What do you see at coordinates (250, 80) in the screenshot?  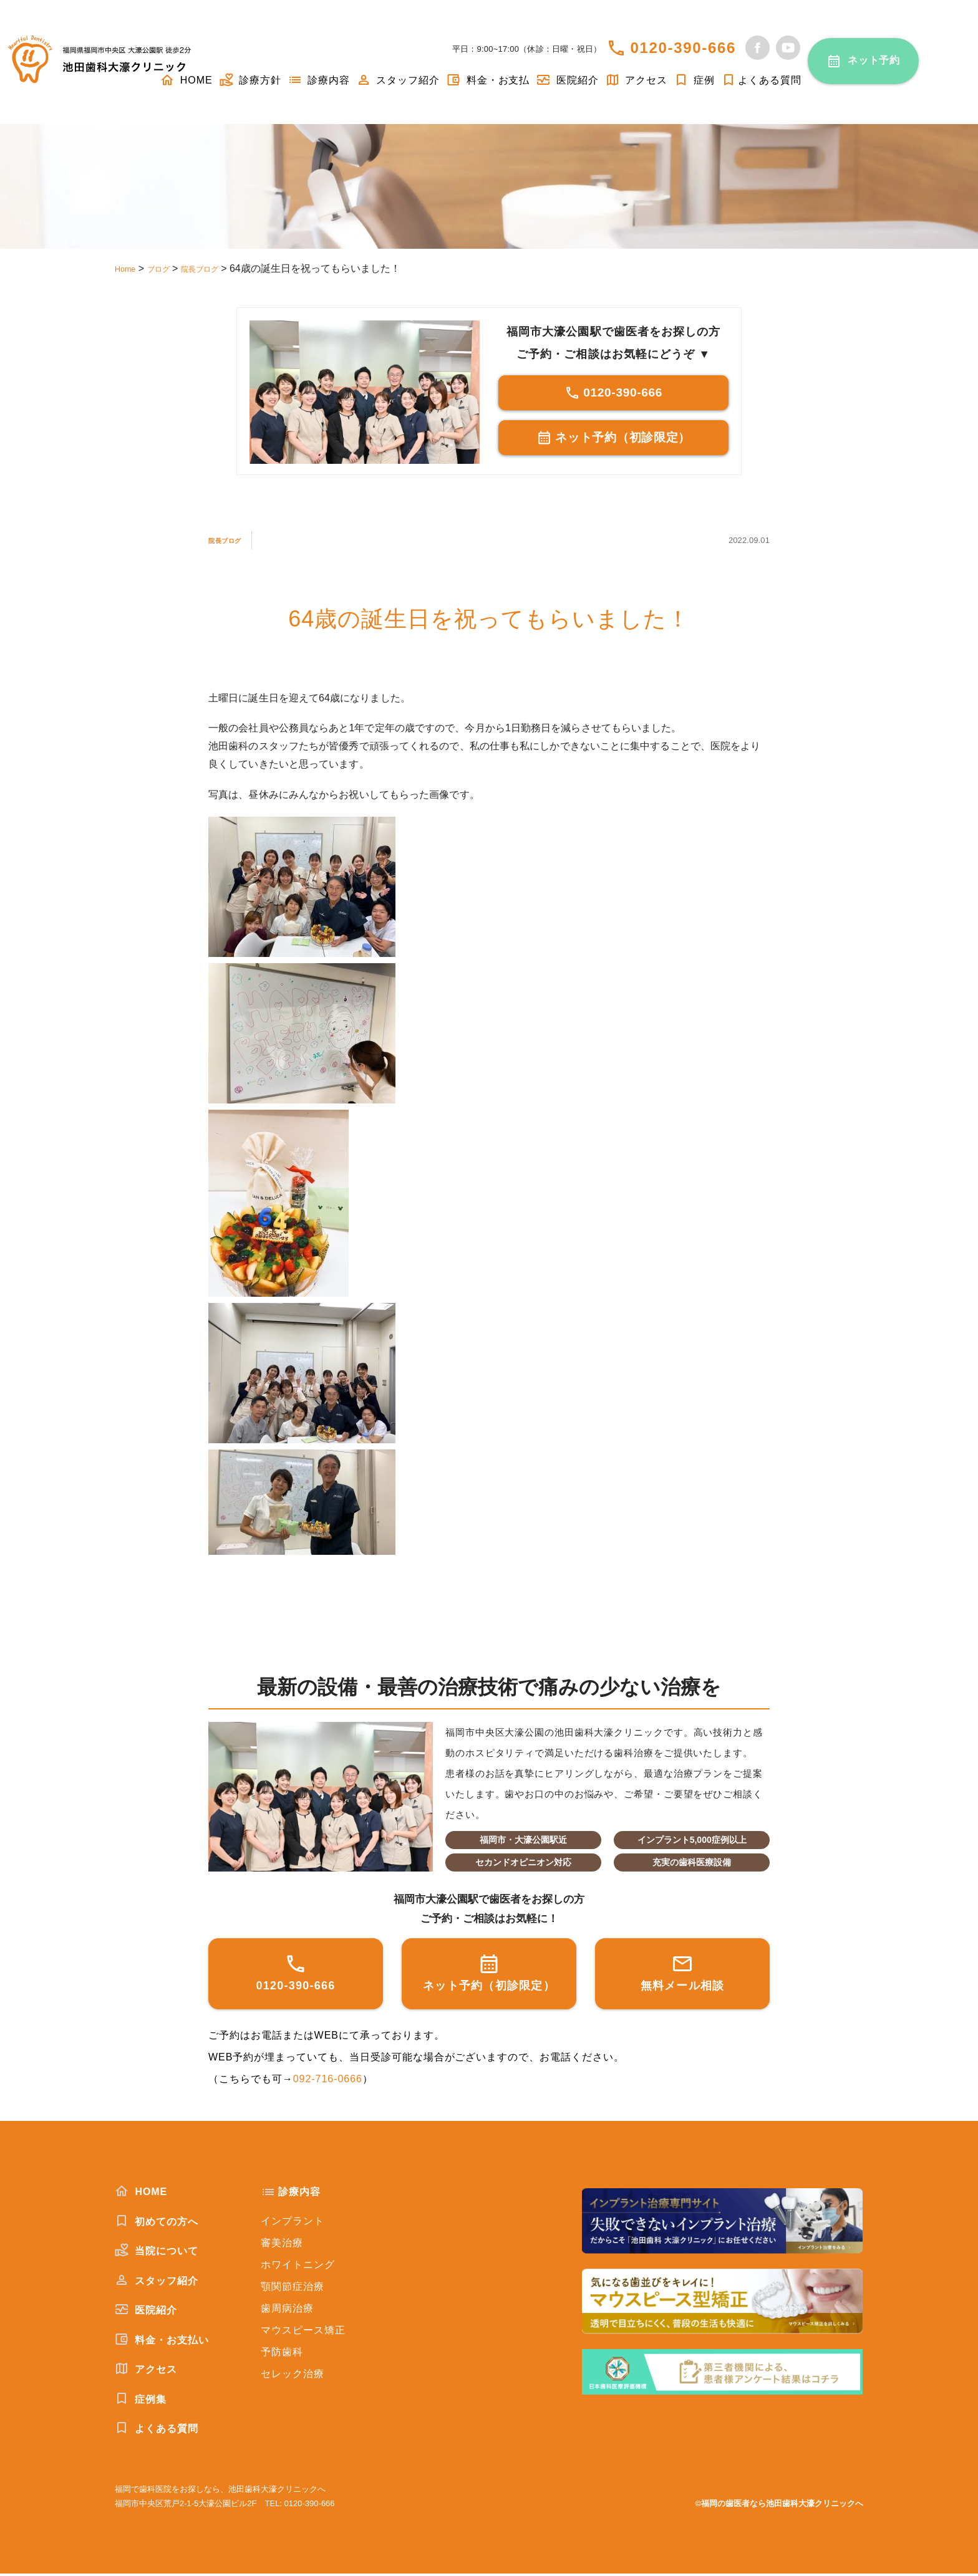 I see `診療方針` at bounding box center [250, 80].